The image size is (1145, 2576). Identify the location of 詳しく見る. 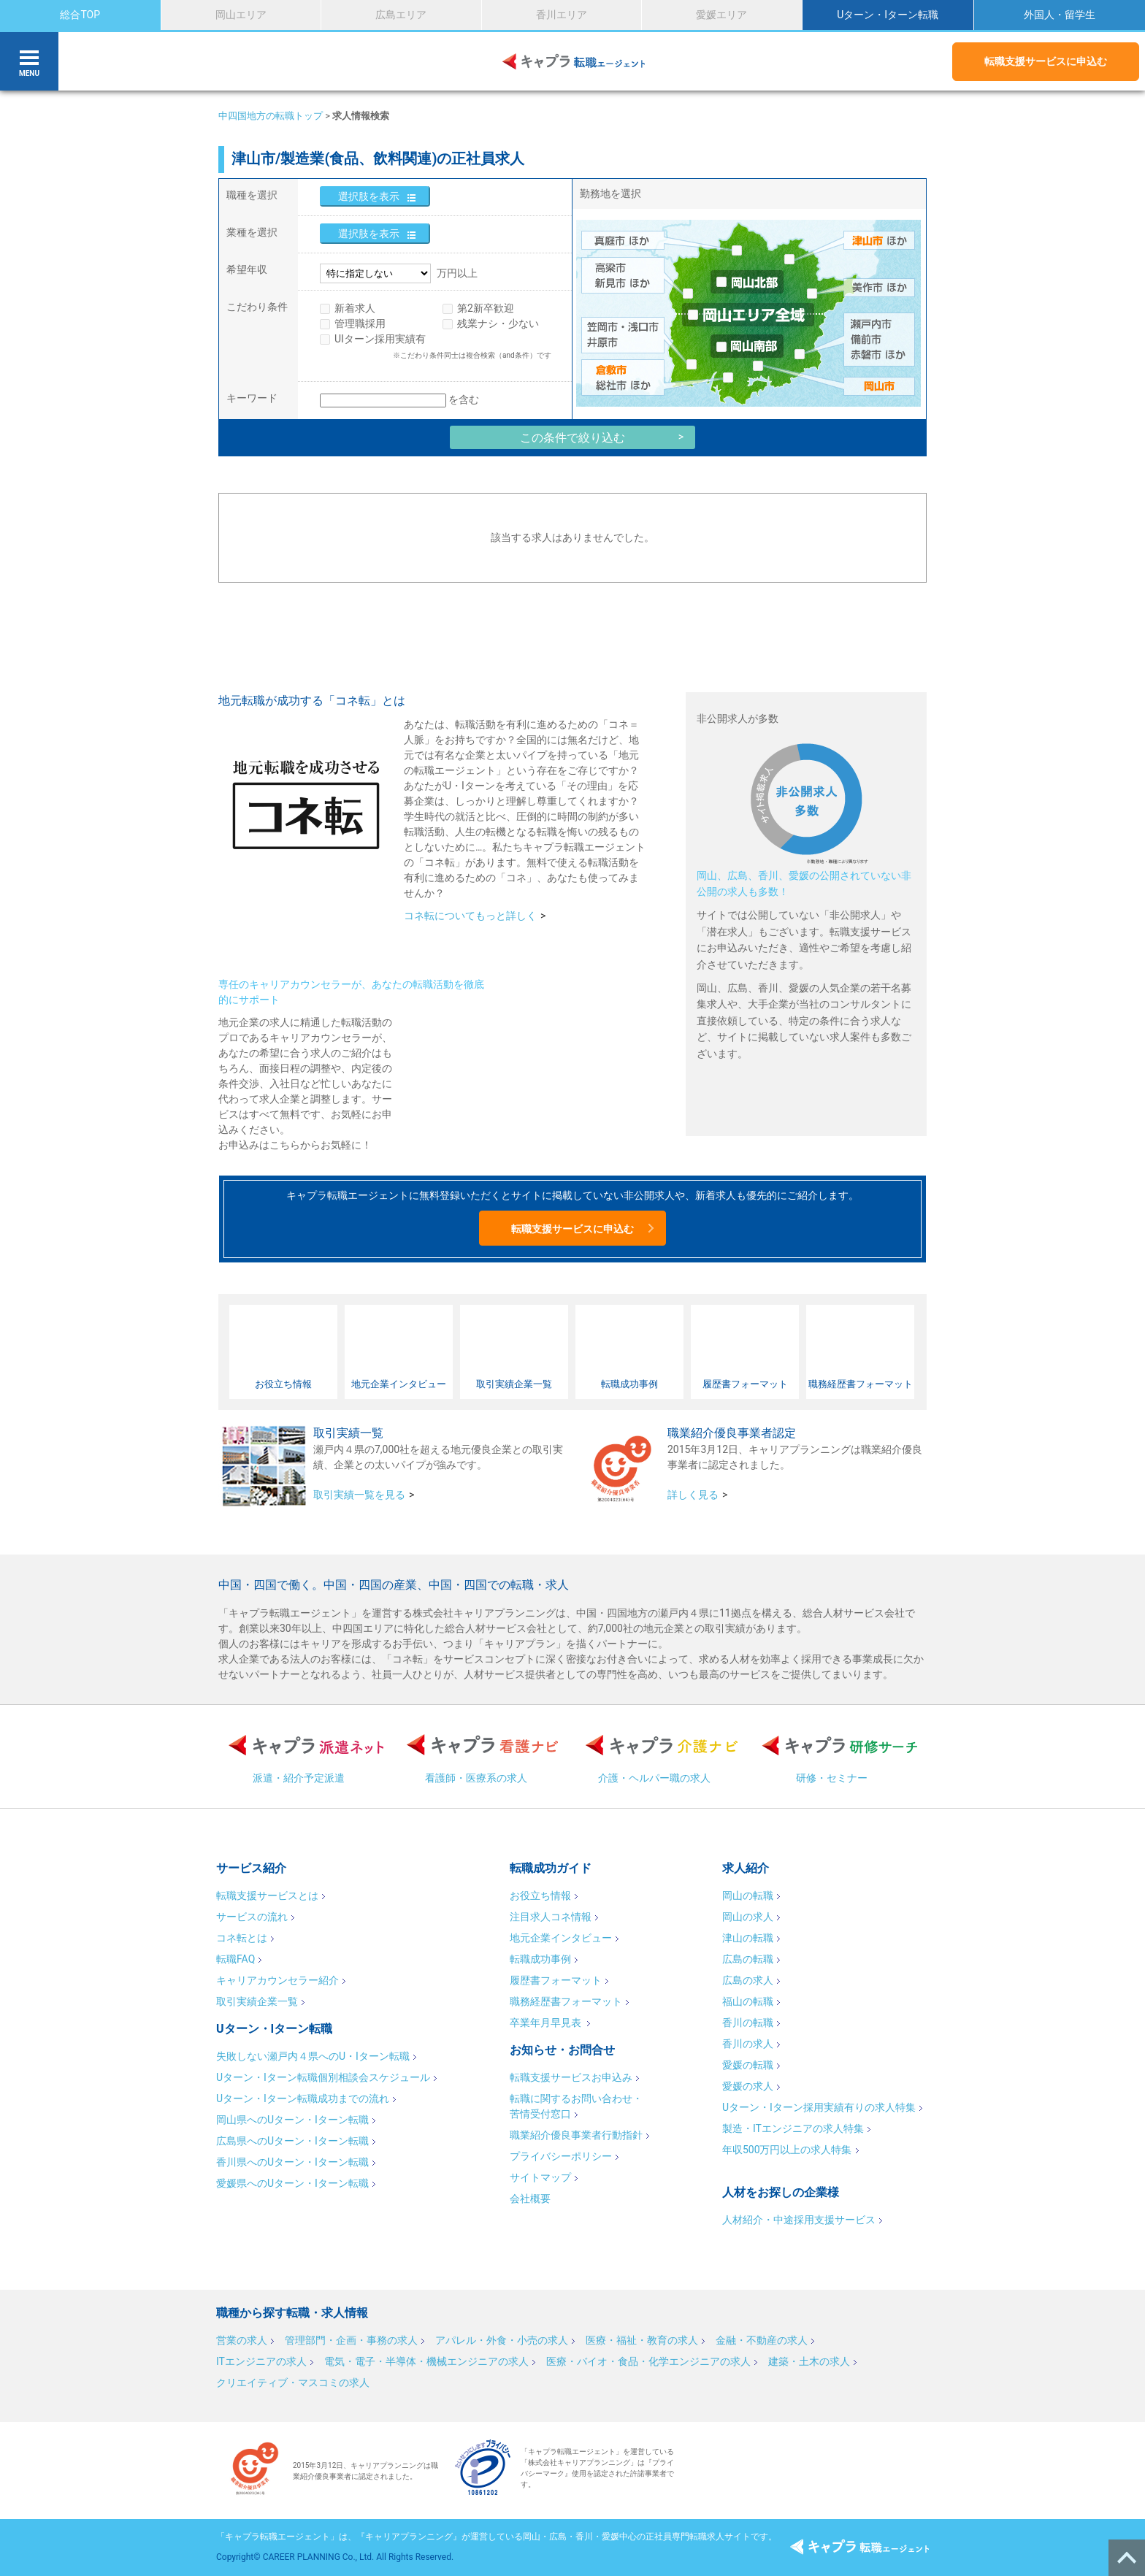
(693, 1494).